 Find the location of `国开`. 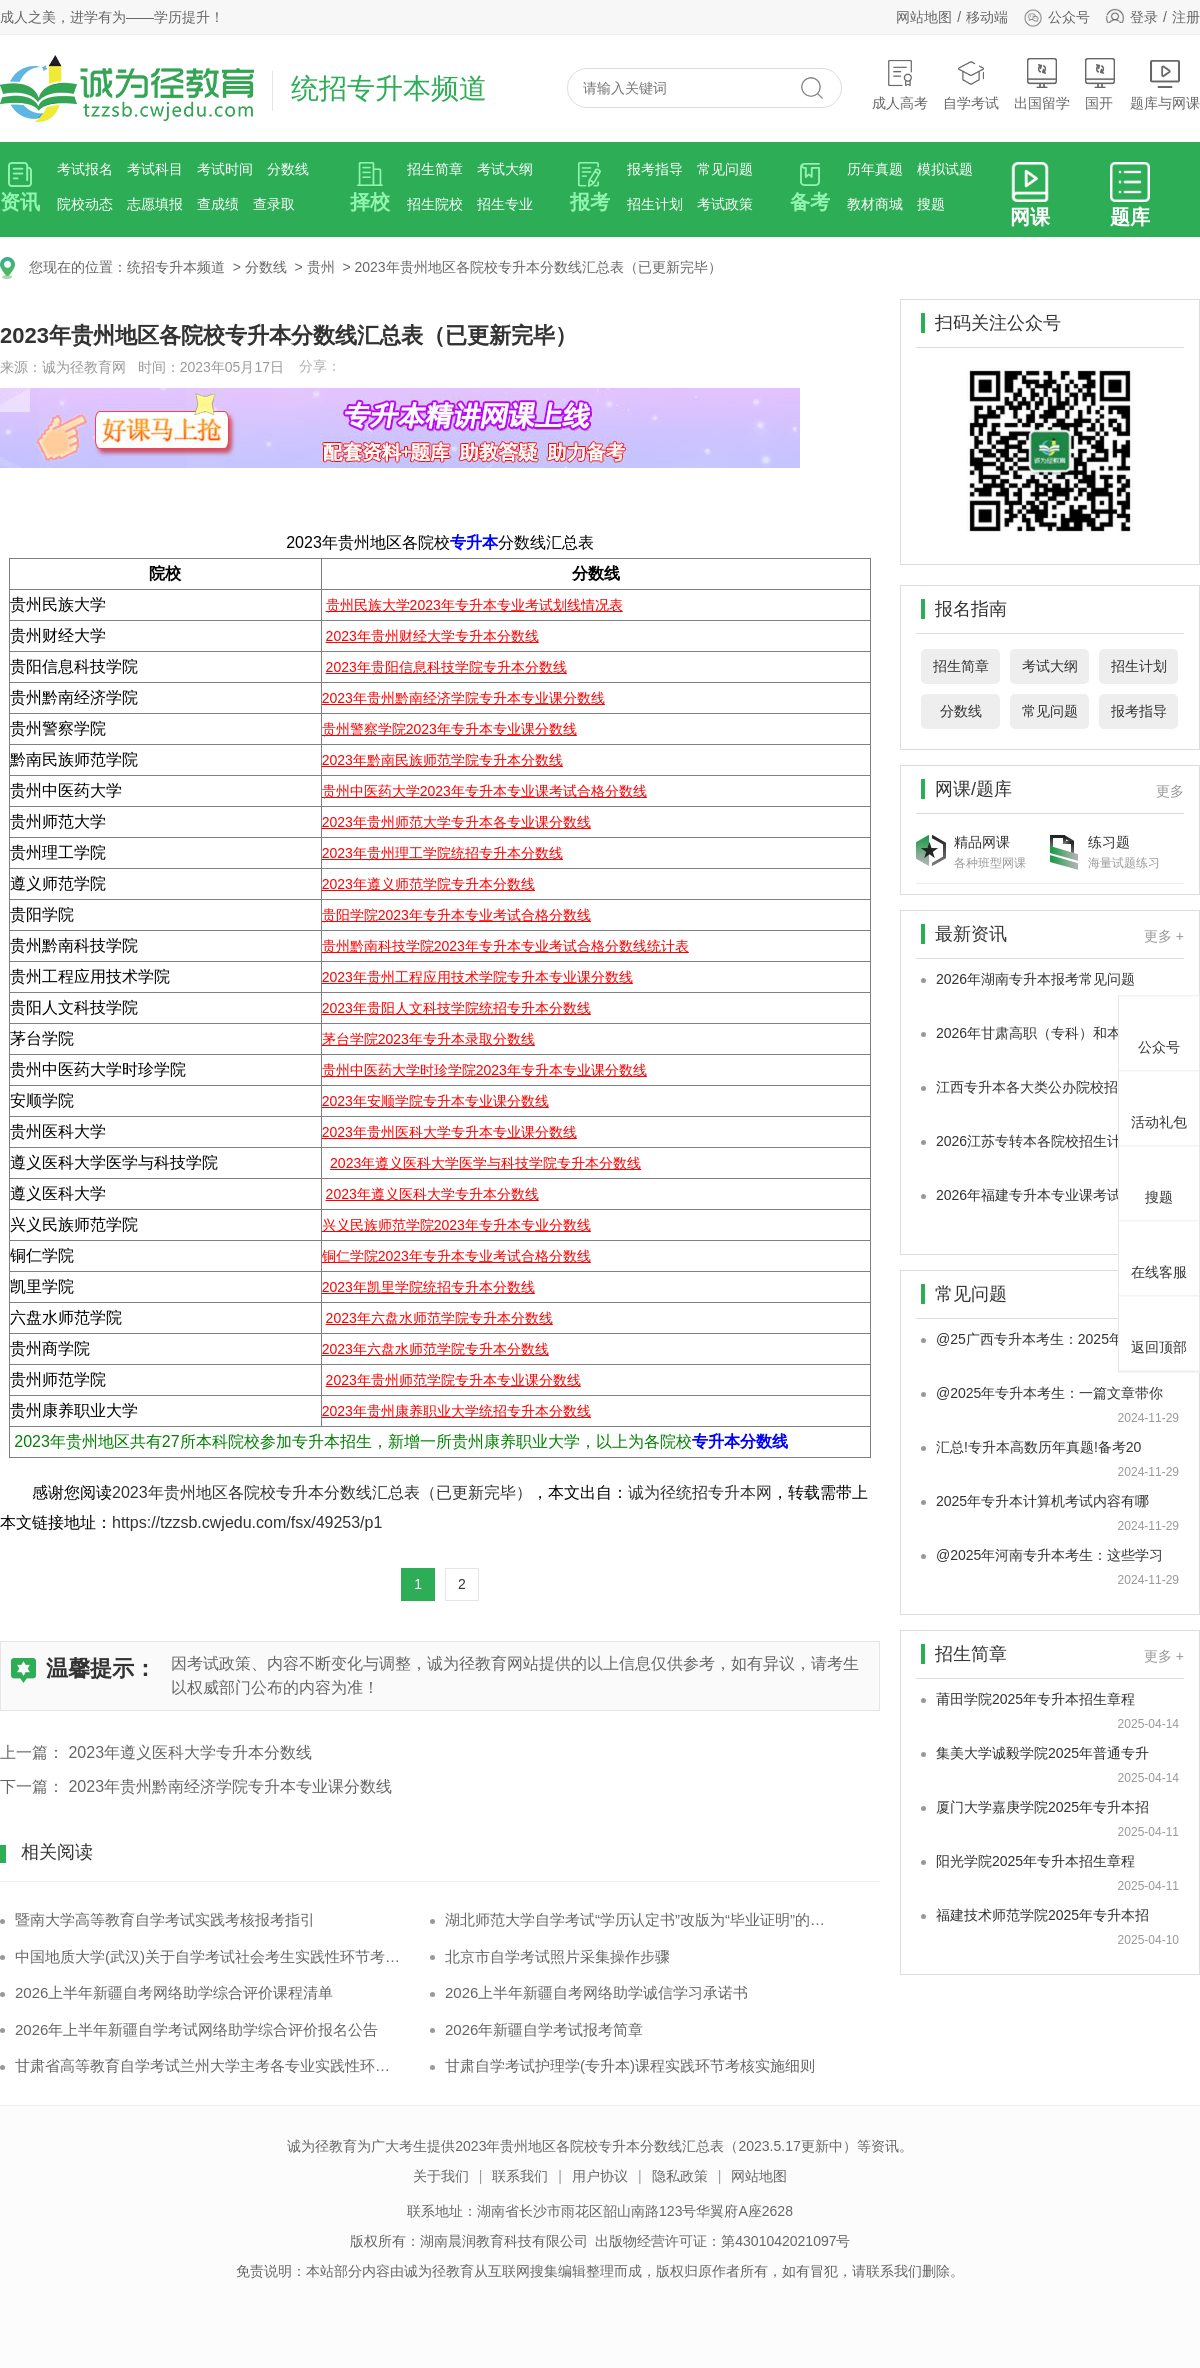

国开 is located at coordinates (1100, 84).